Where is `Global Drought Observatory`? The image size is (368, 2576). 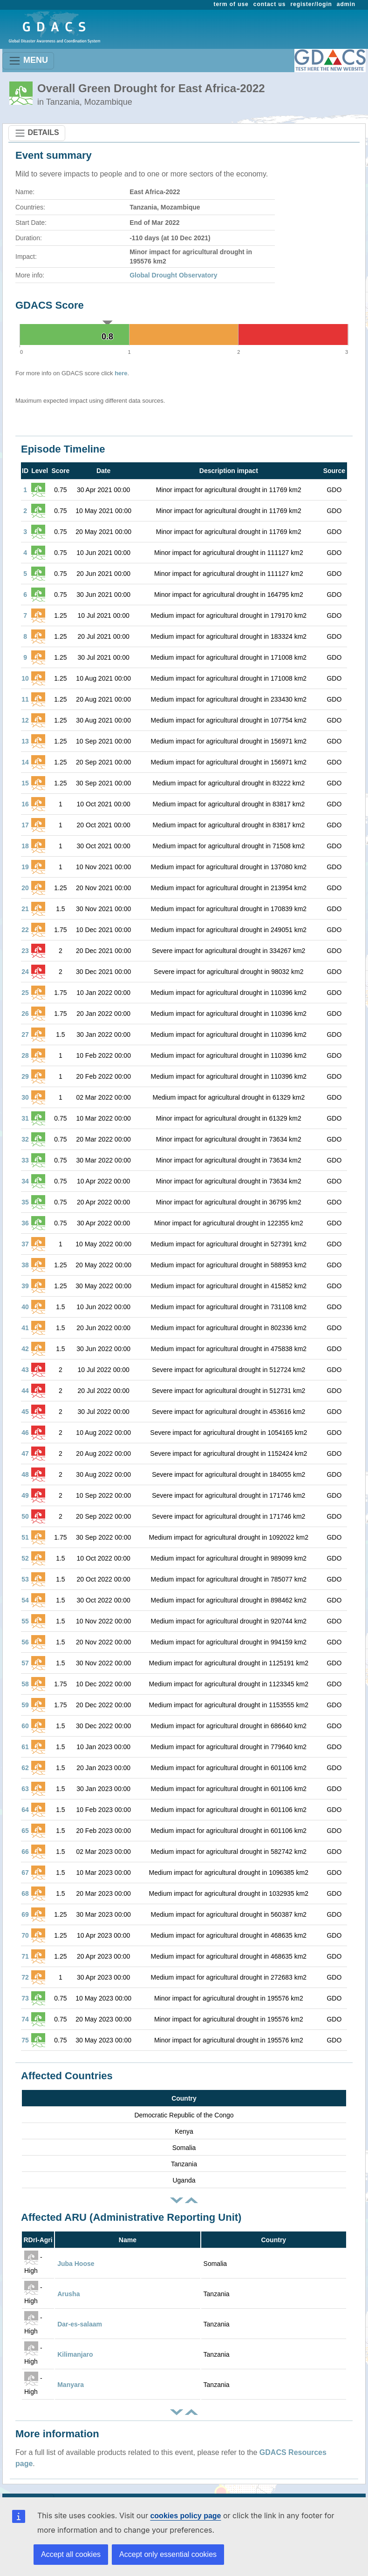
Global Drought Observatory is located at coordinates (173, 275).